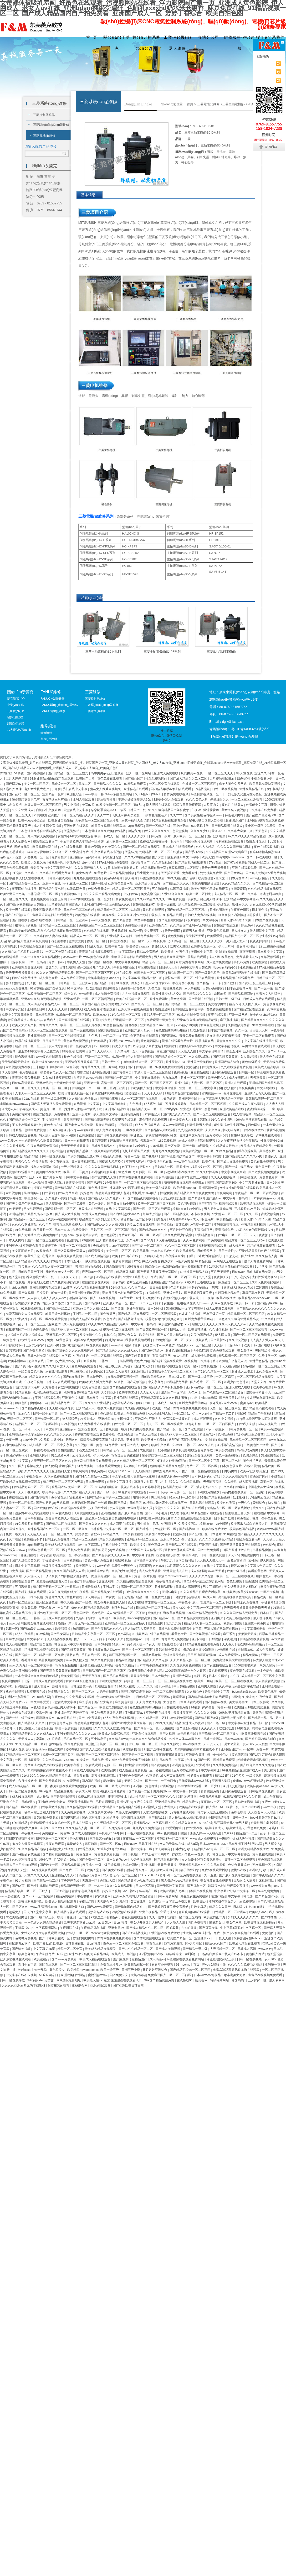  What do you see at coordinates (20, 920) in the screenshot?
I see `国产自在线` at bounding box center [20, 920].